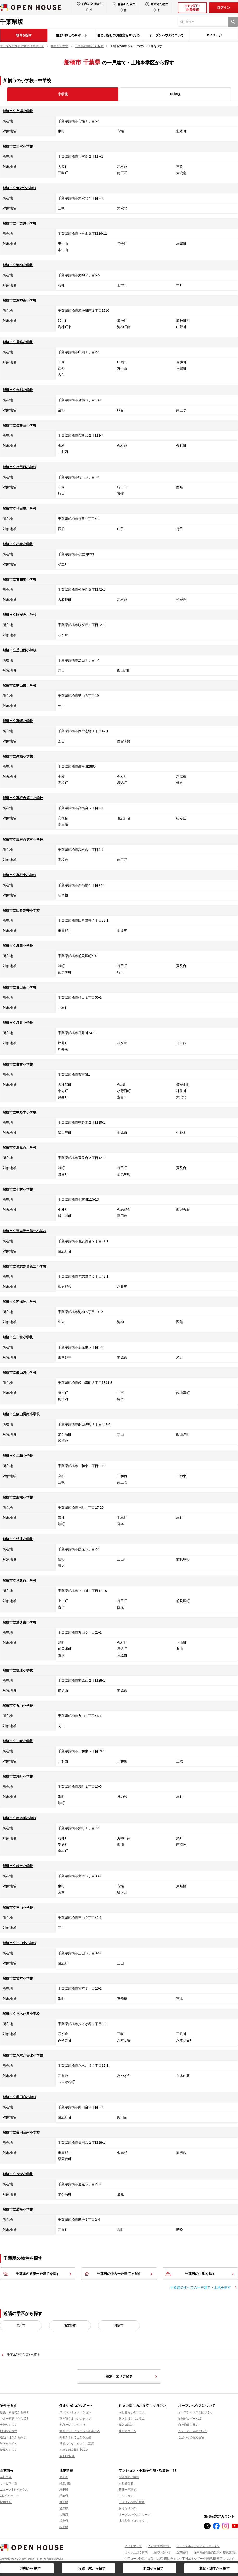 The height and width of the screenshot is (2576, 238). Describe the element at coordinates (6, 2477) in the screenshot. I see `会社概要` at that location.